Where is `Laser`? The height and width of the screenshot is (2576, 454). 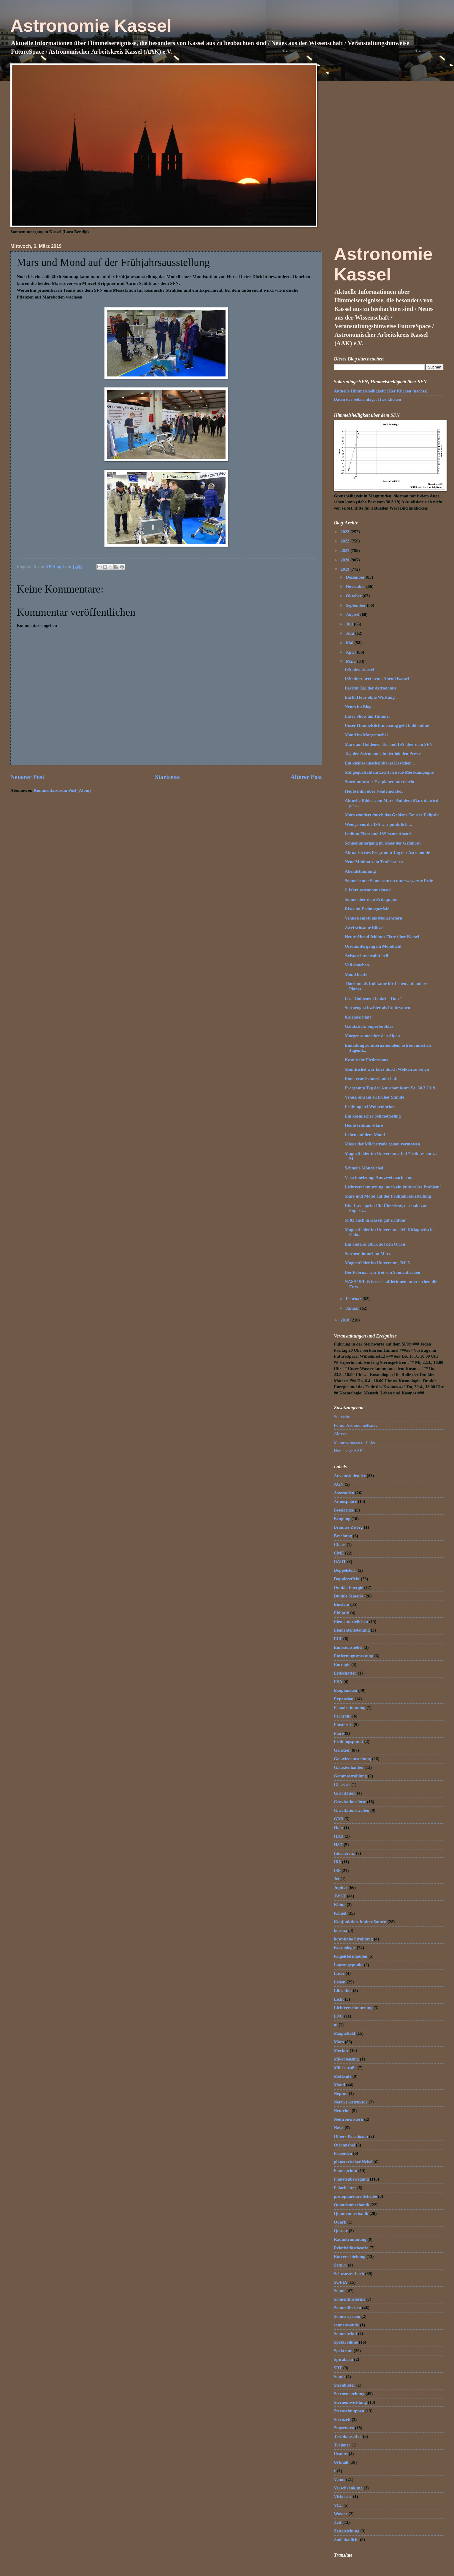
Laser is located at coordinates (339, 1973).